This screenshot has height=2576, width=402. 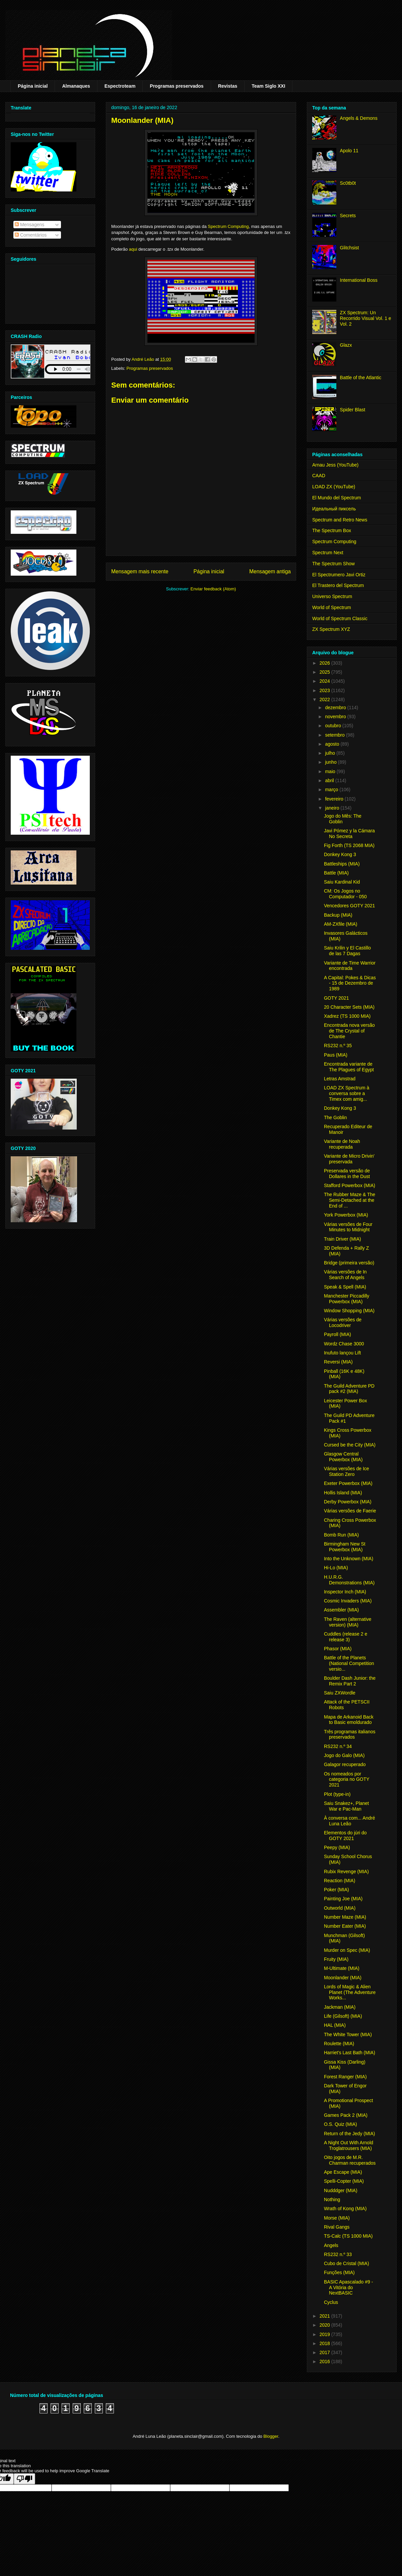 I want to click on Spectrum Next, so click(x=327, y=552).